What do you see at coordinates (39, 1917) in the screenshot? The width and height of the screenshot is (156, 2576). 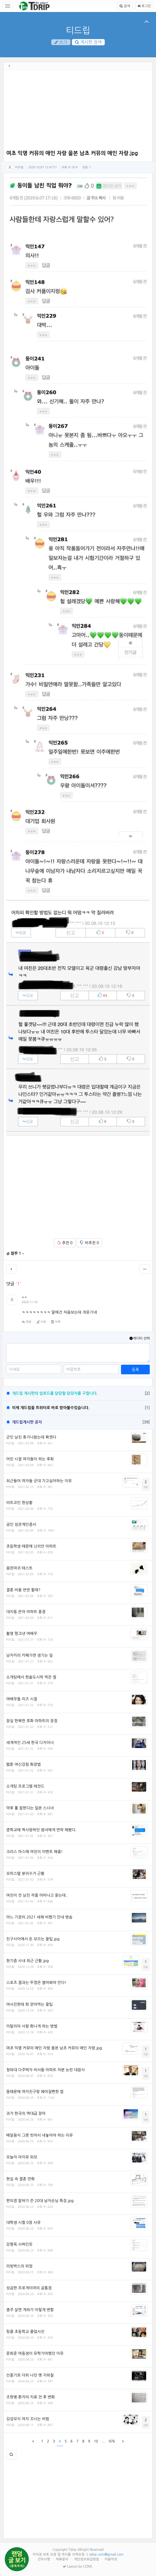 I see `어느 기장의 2021 새해 비행기 안내 방송` at bounding box center [39, 1917].